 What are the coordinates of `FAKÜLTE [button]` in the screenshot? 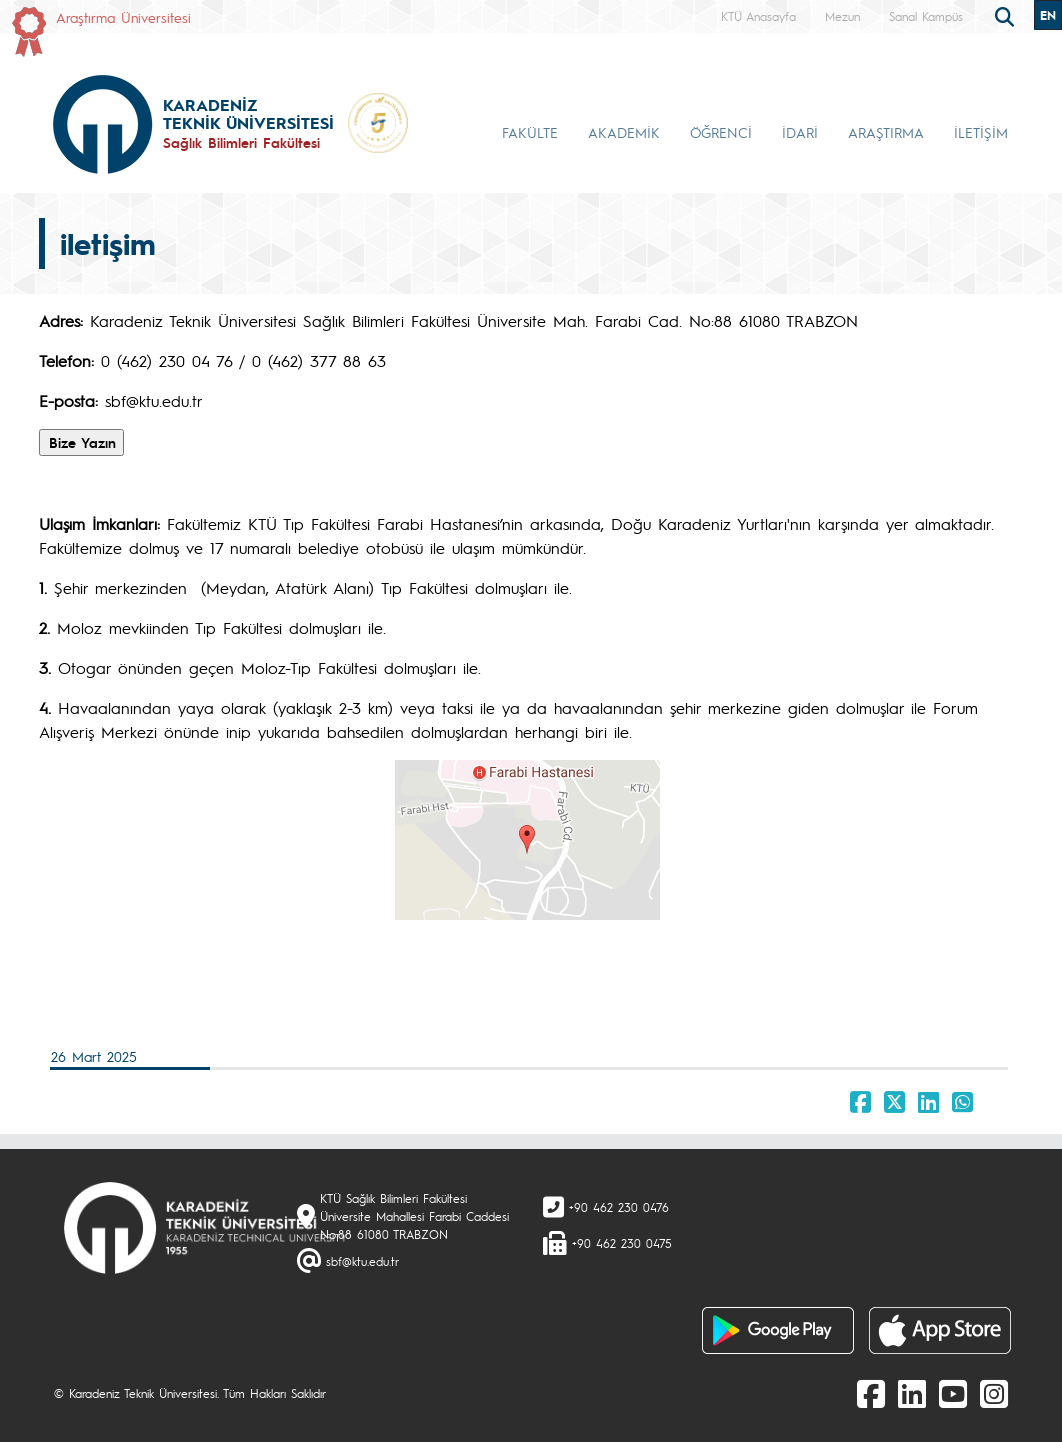 It's located at (530, 132).